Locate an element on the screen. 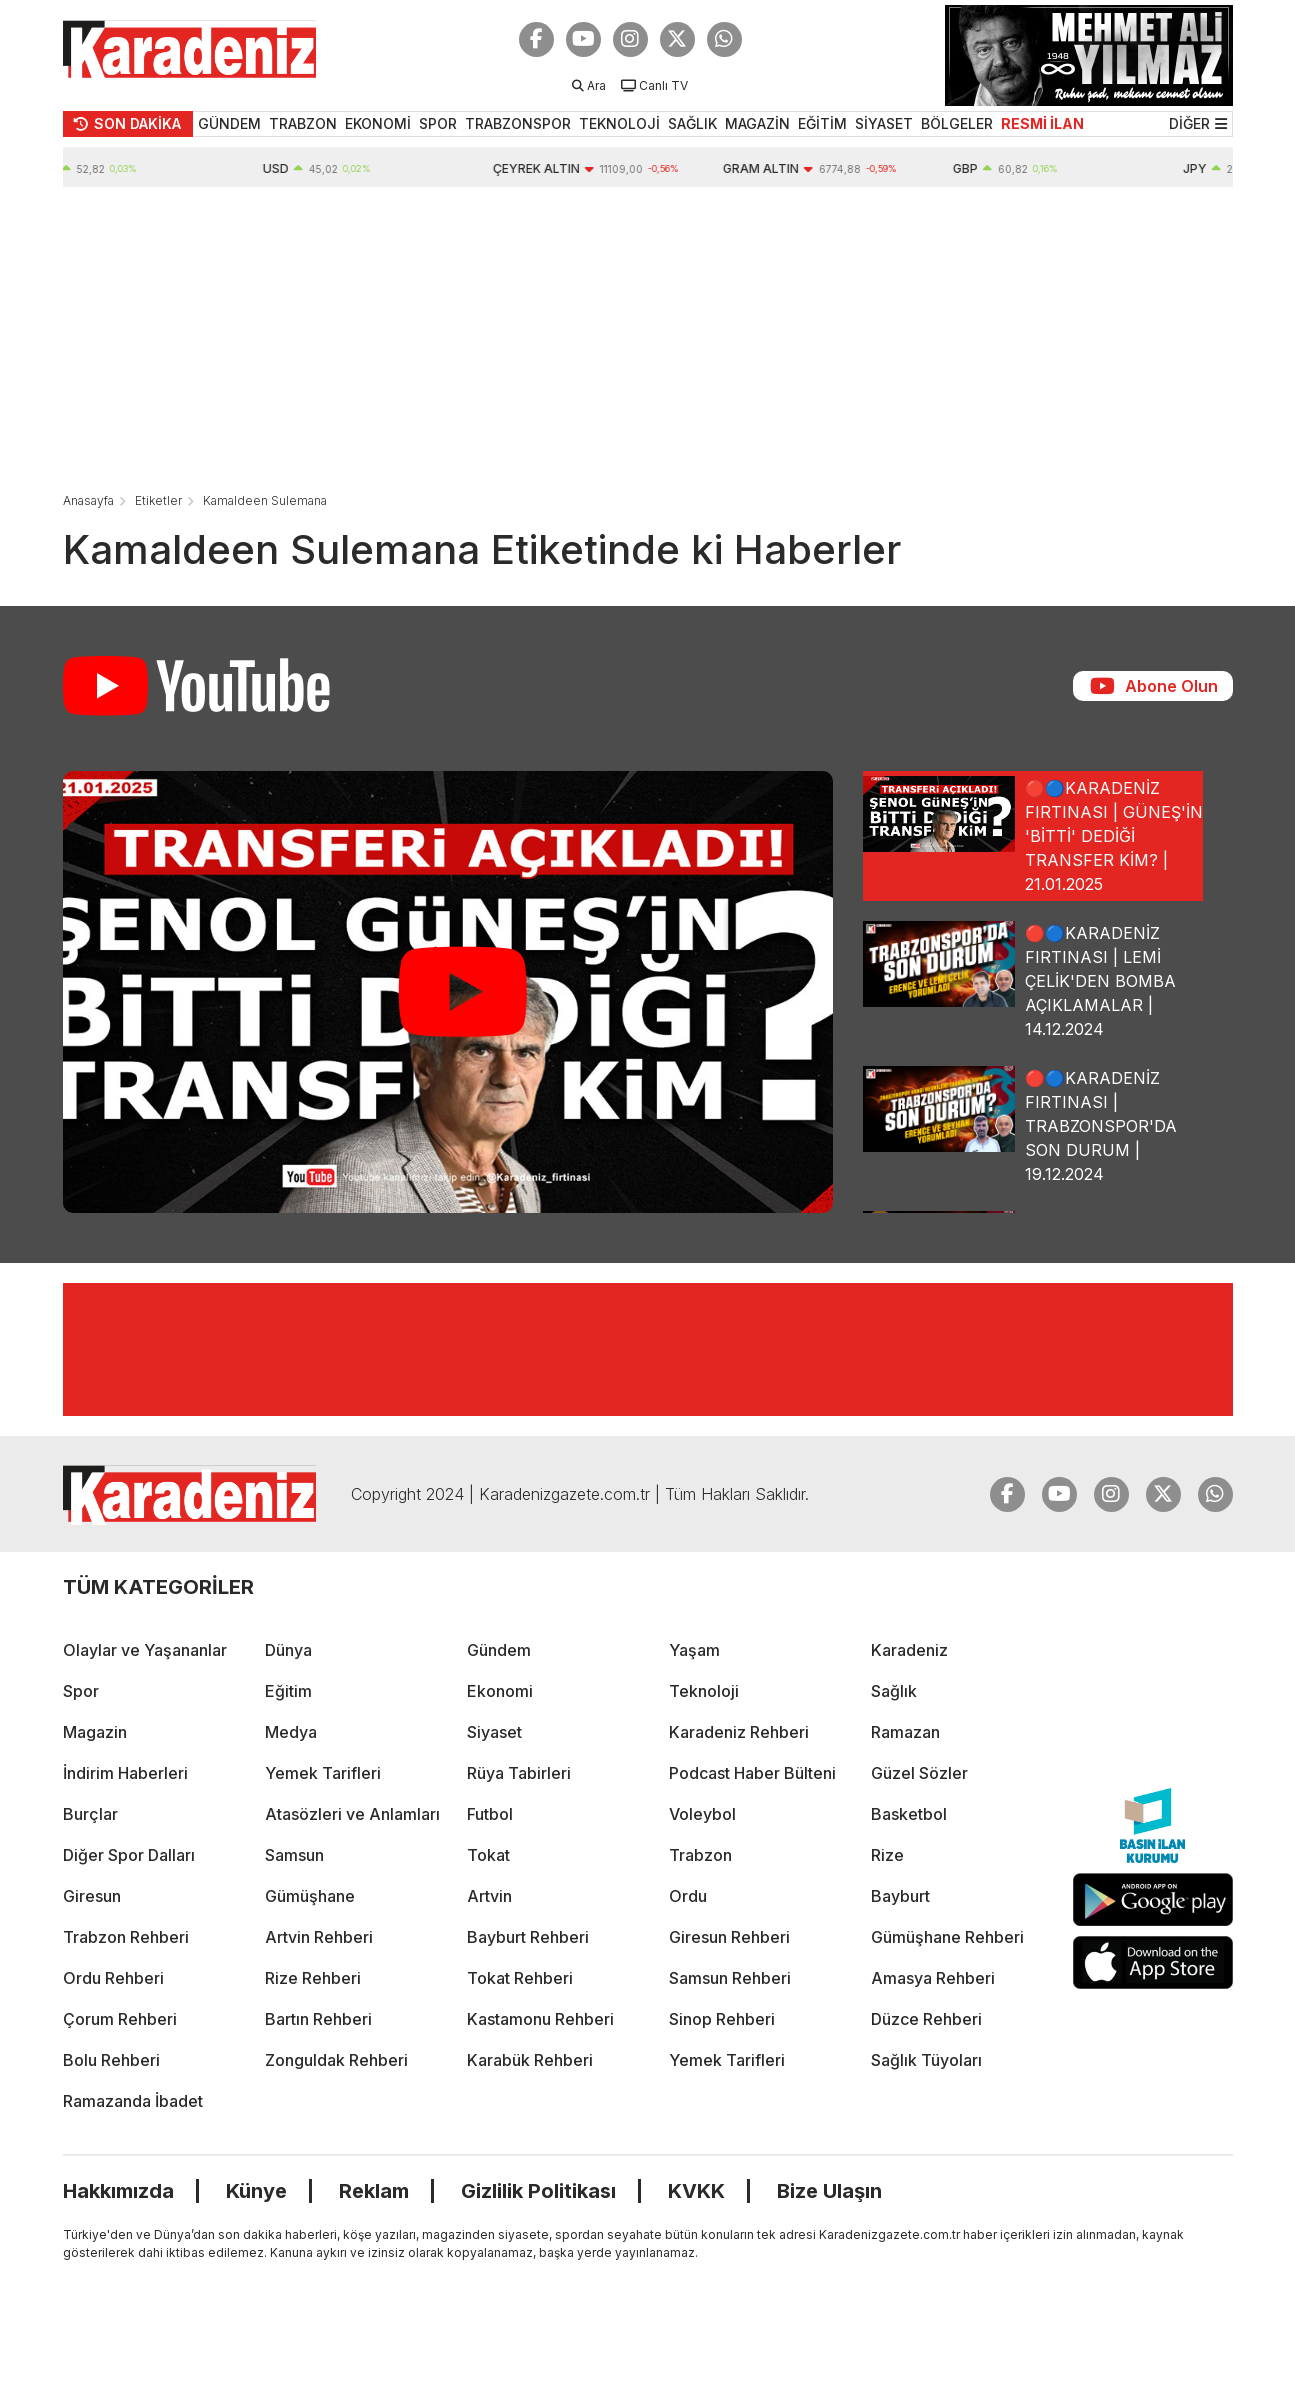  TRABZONSPOR is located at coordinates (518, 123).